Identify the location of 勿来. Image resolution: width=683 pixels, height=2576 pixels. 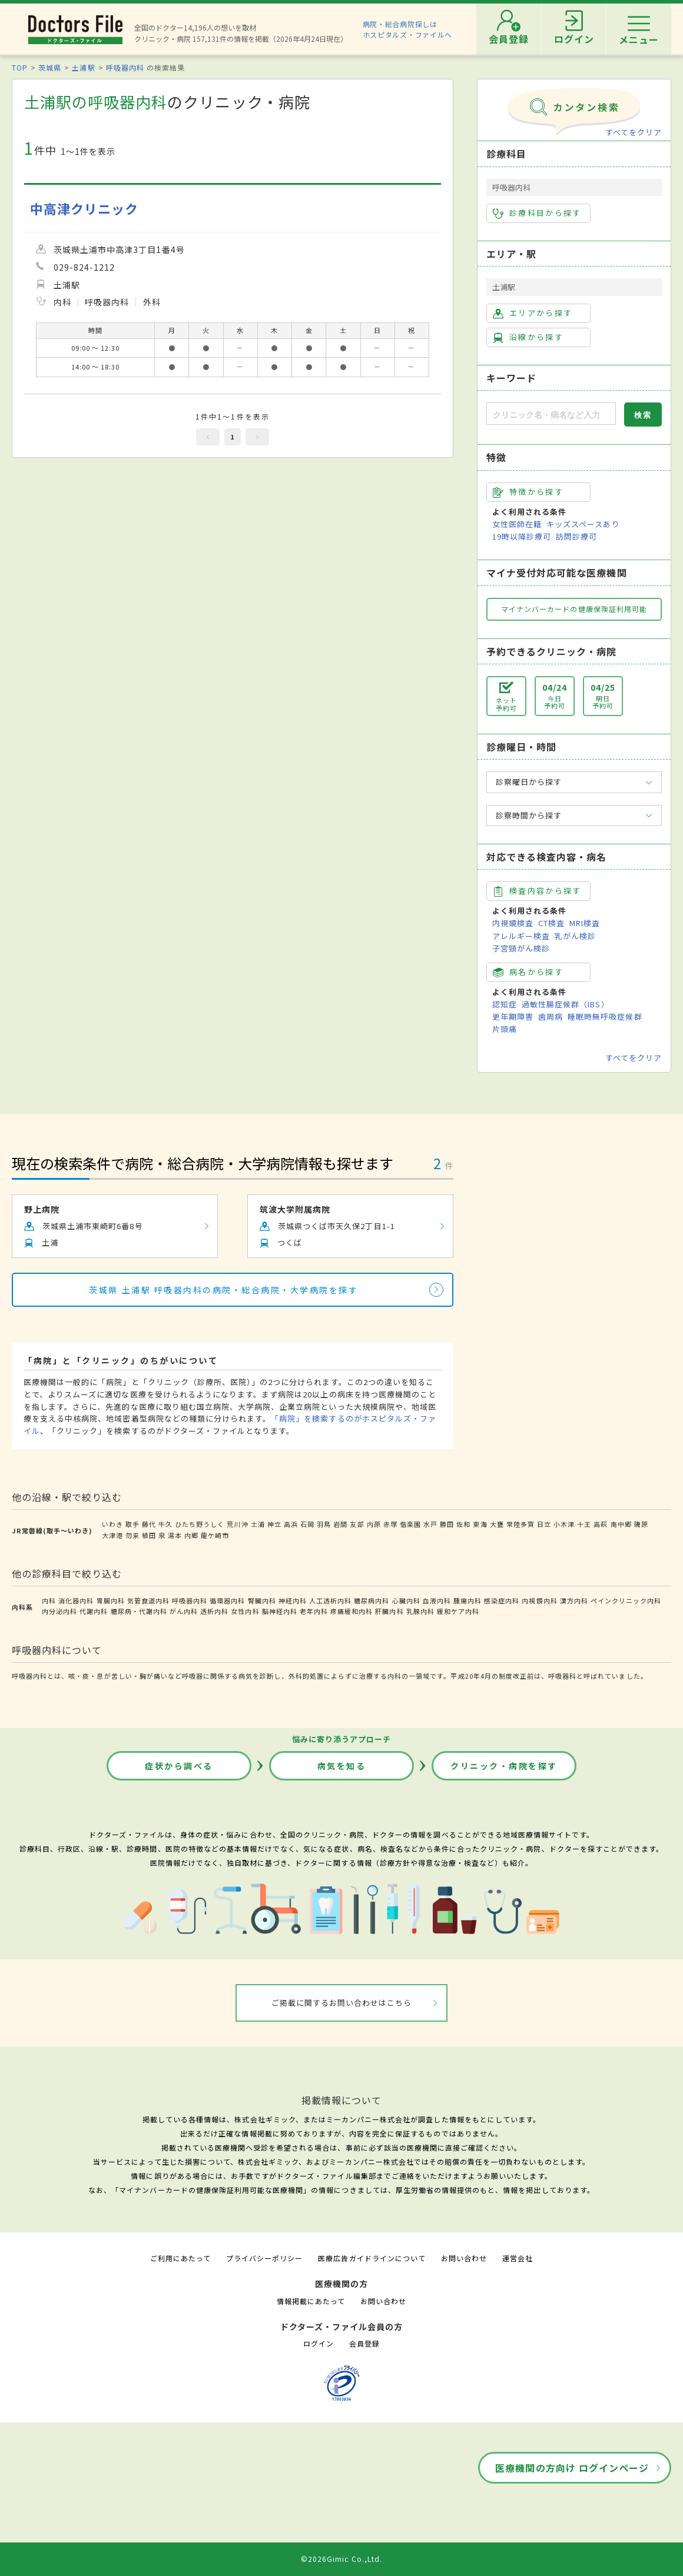
(132, 1535).